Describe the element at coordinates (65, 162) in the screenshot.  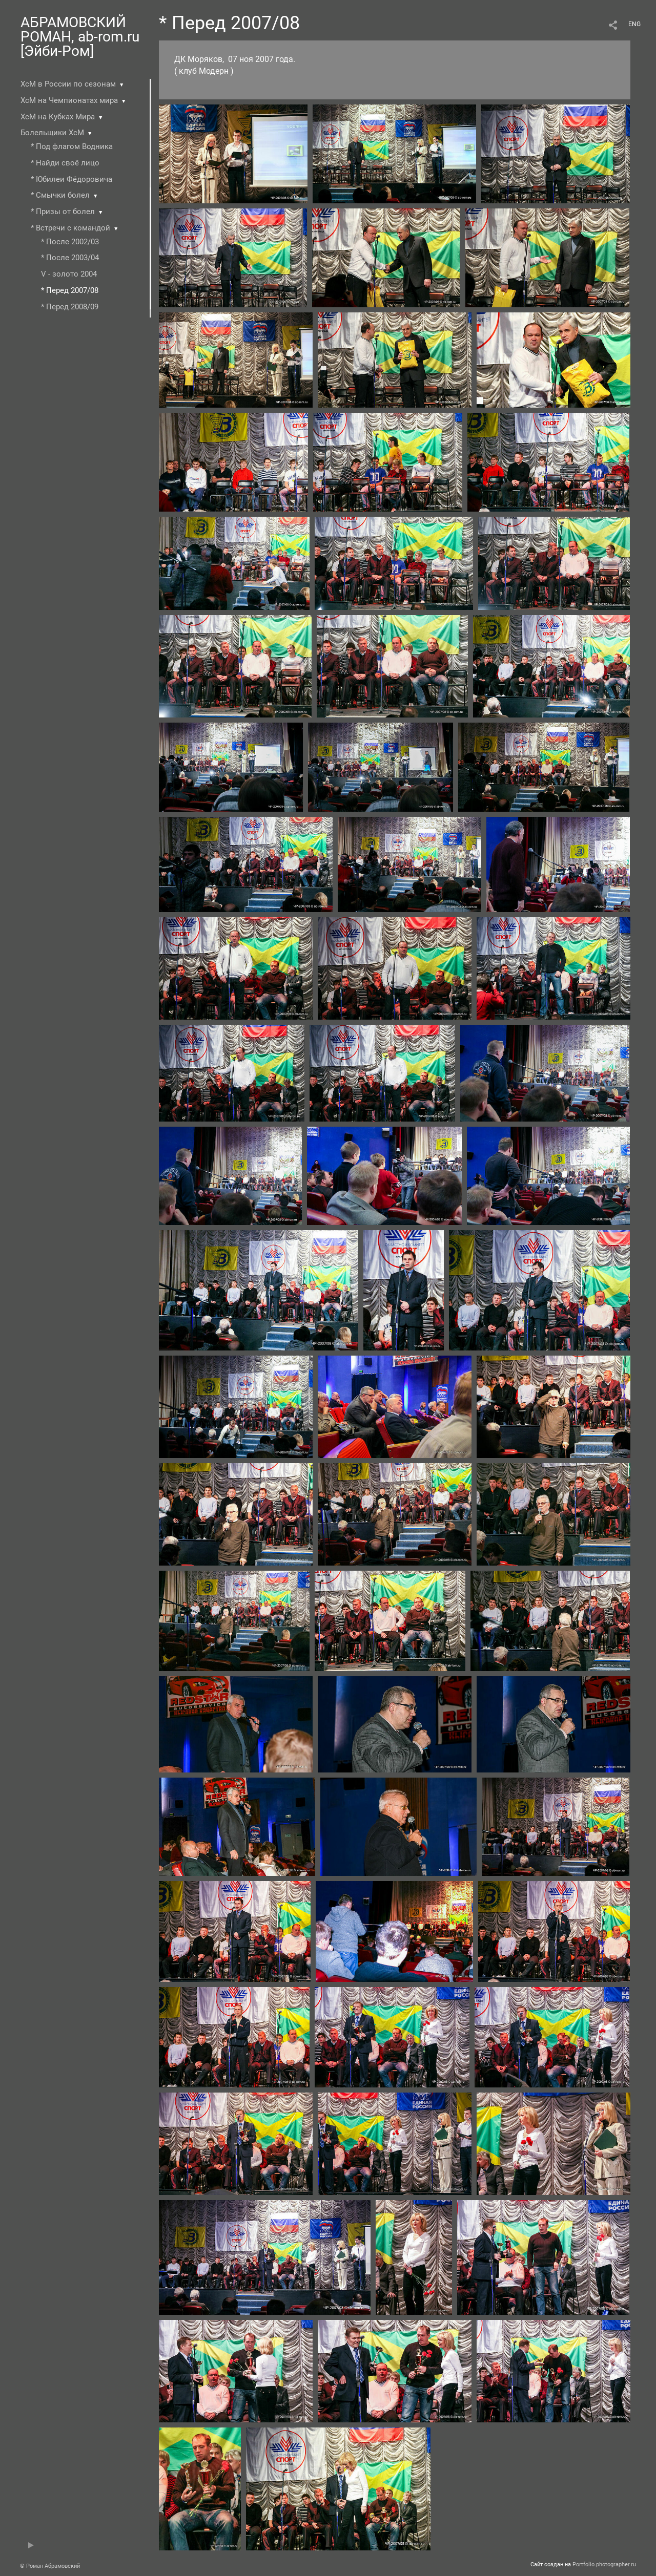
I see `* Найди своё лицо` at that location.